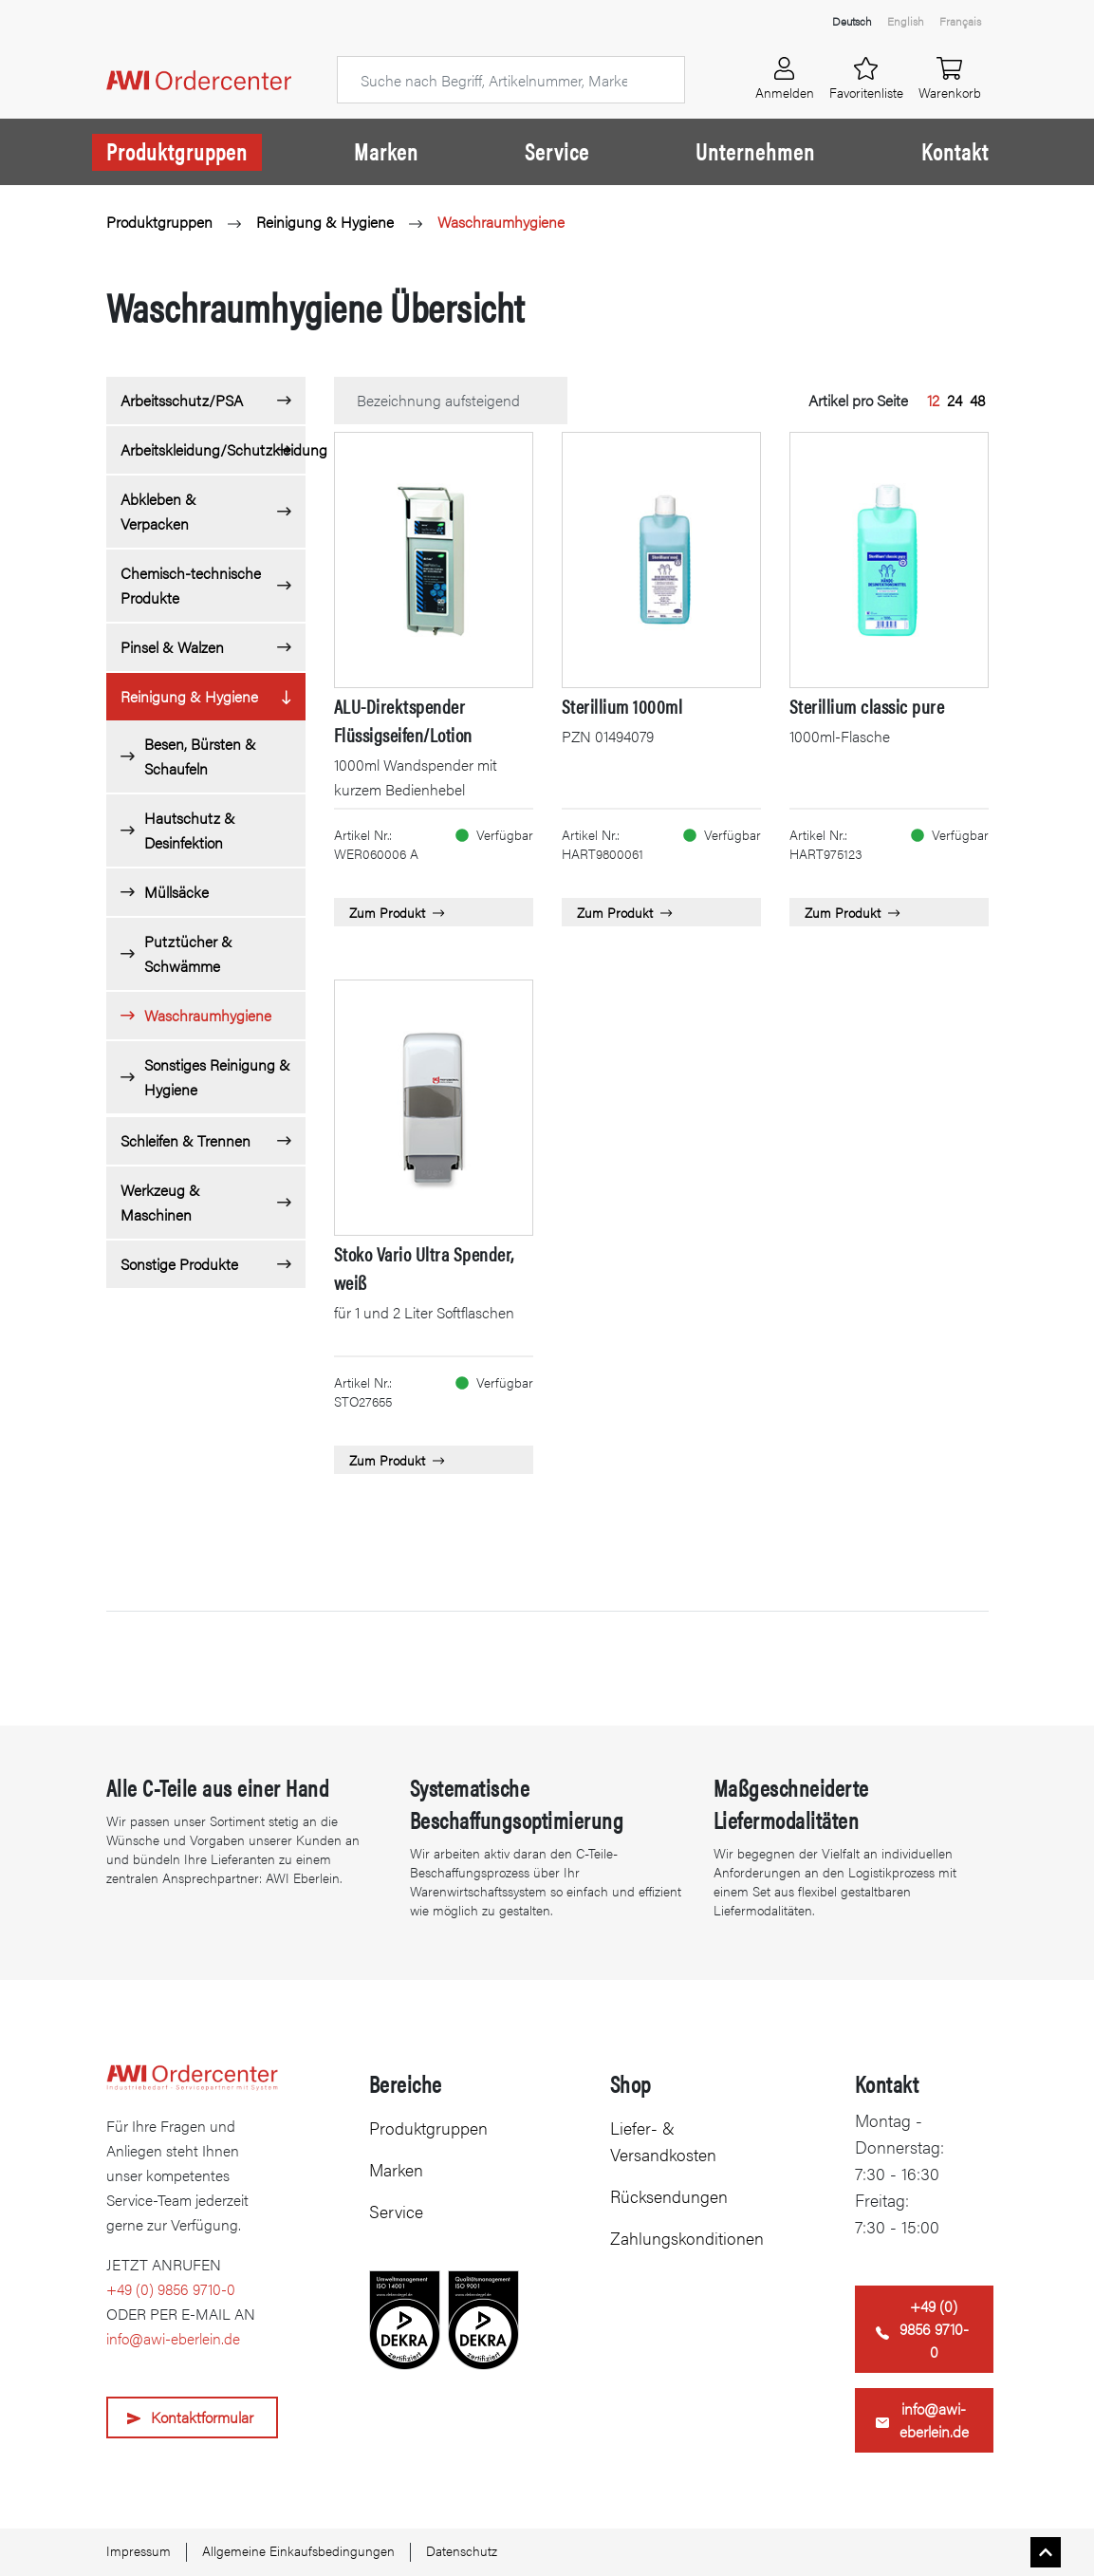 The height and width of the screenshot is (2576, 1094). I want to click on Datenschutz, so click(461, 2550).